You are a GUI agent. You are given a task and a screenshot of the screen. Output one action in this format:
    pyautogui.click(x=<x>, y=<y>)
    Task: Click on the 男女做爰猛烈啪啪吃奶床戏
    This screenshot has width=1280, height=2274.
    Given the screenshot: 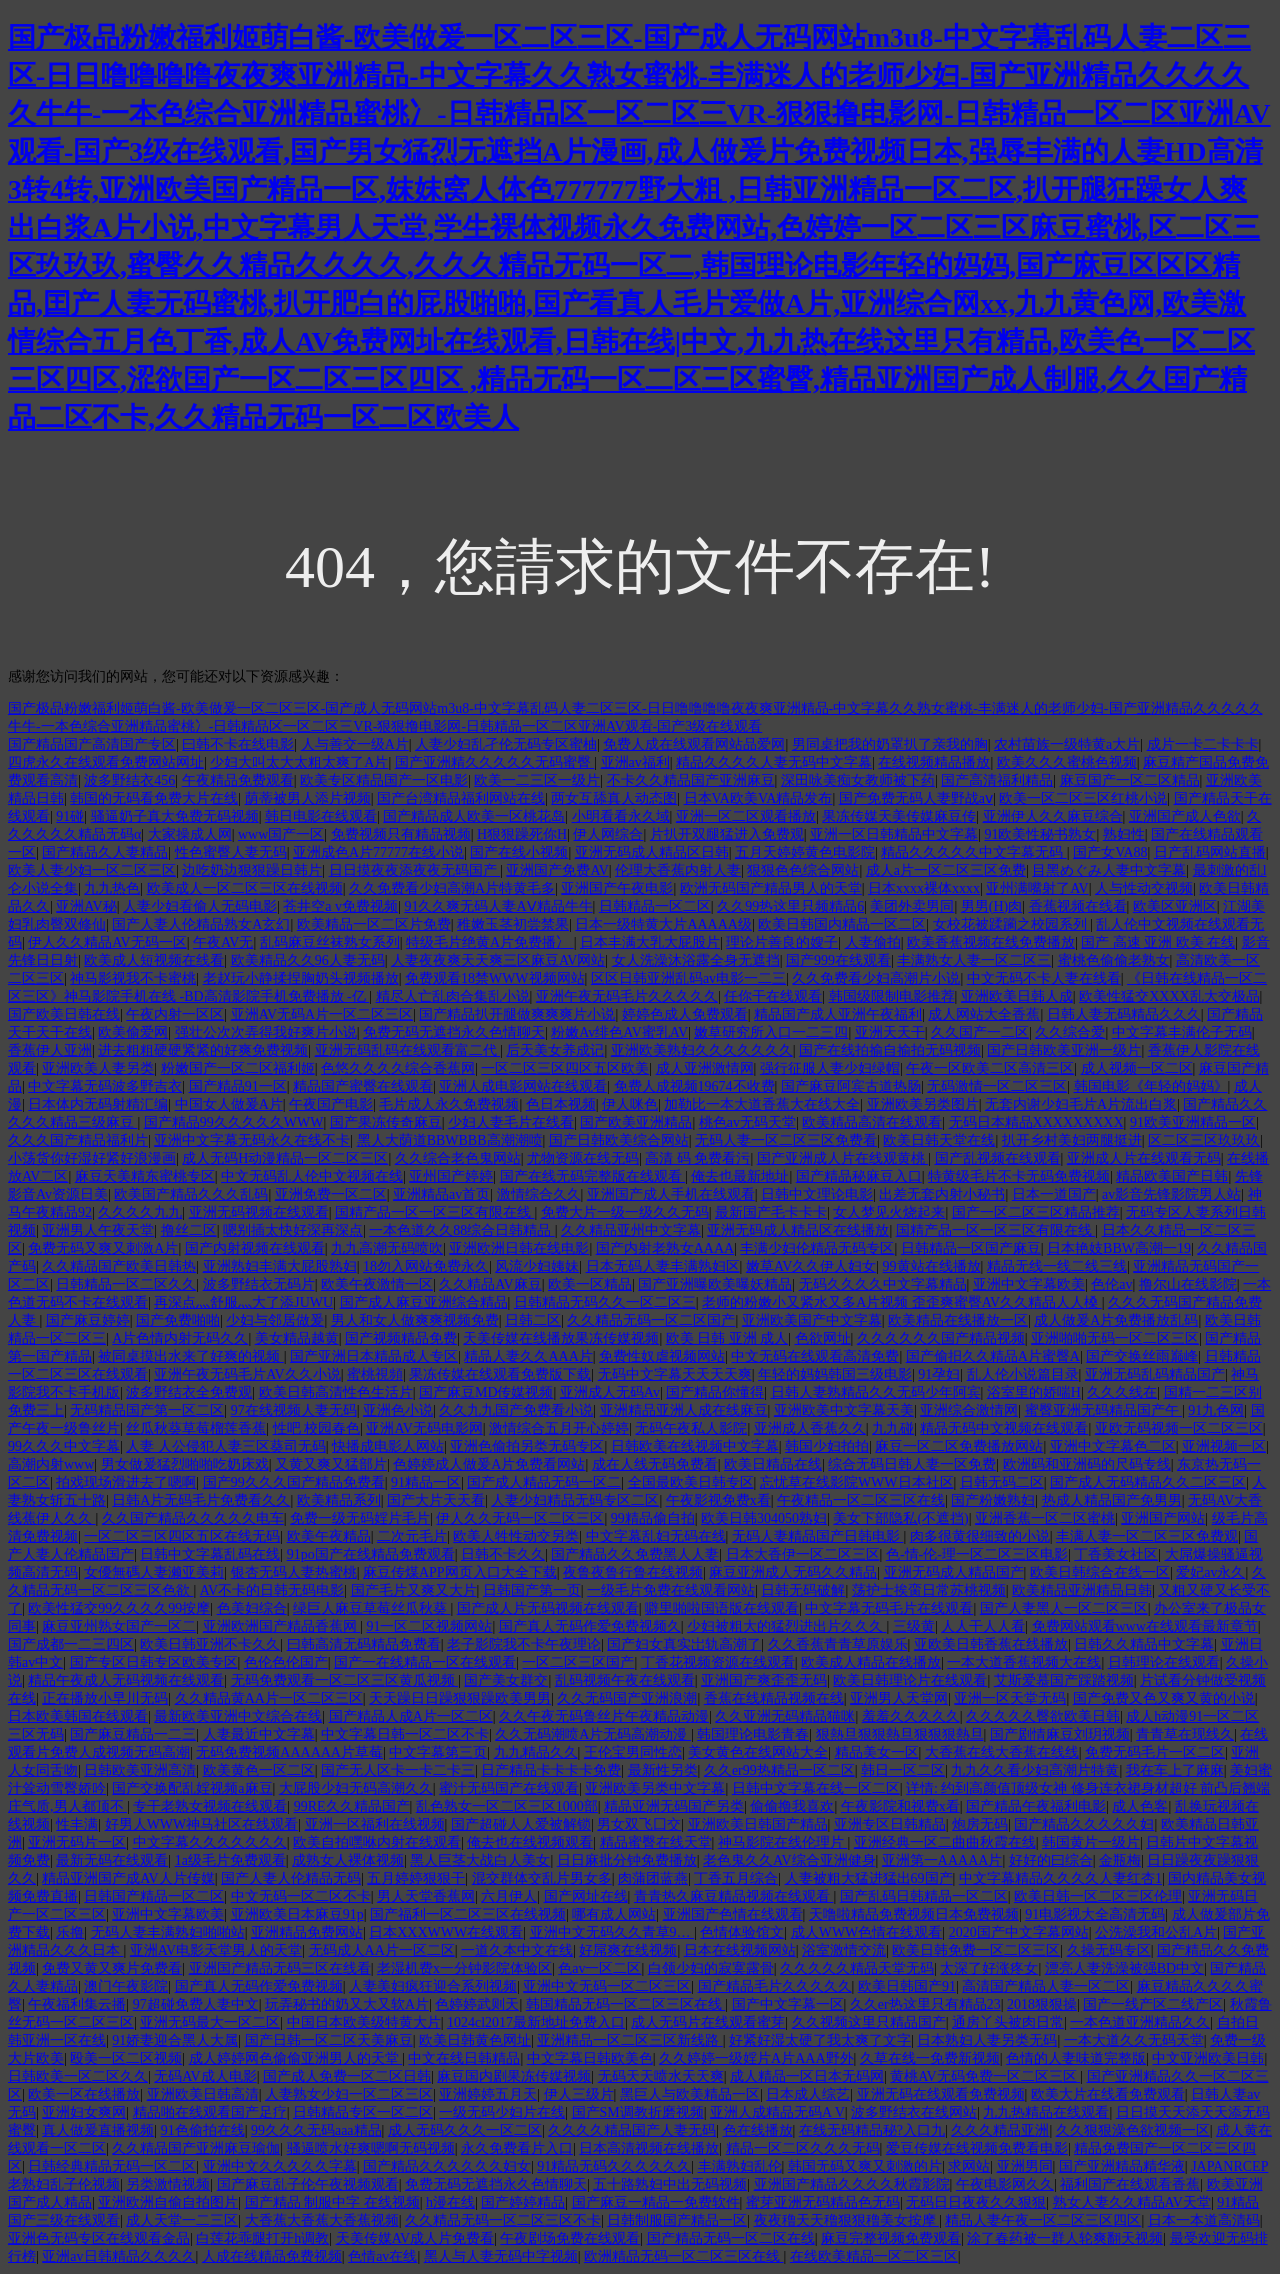 What is the action you would take?
    pyautogui.click(x=185, y=1464)
    